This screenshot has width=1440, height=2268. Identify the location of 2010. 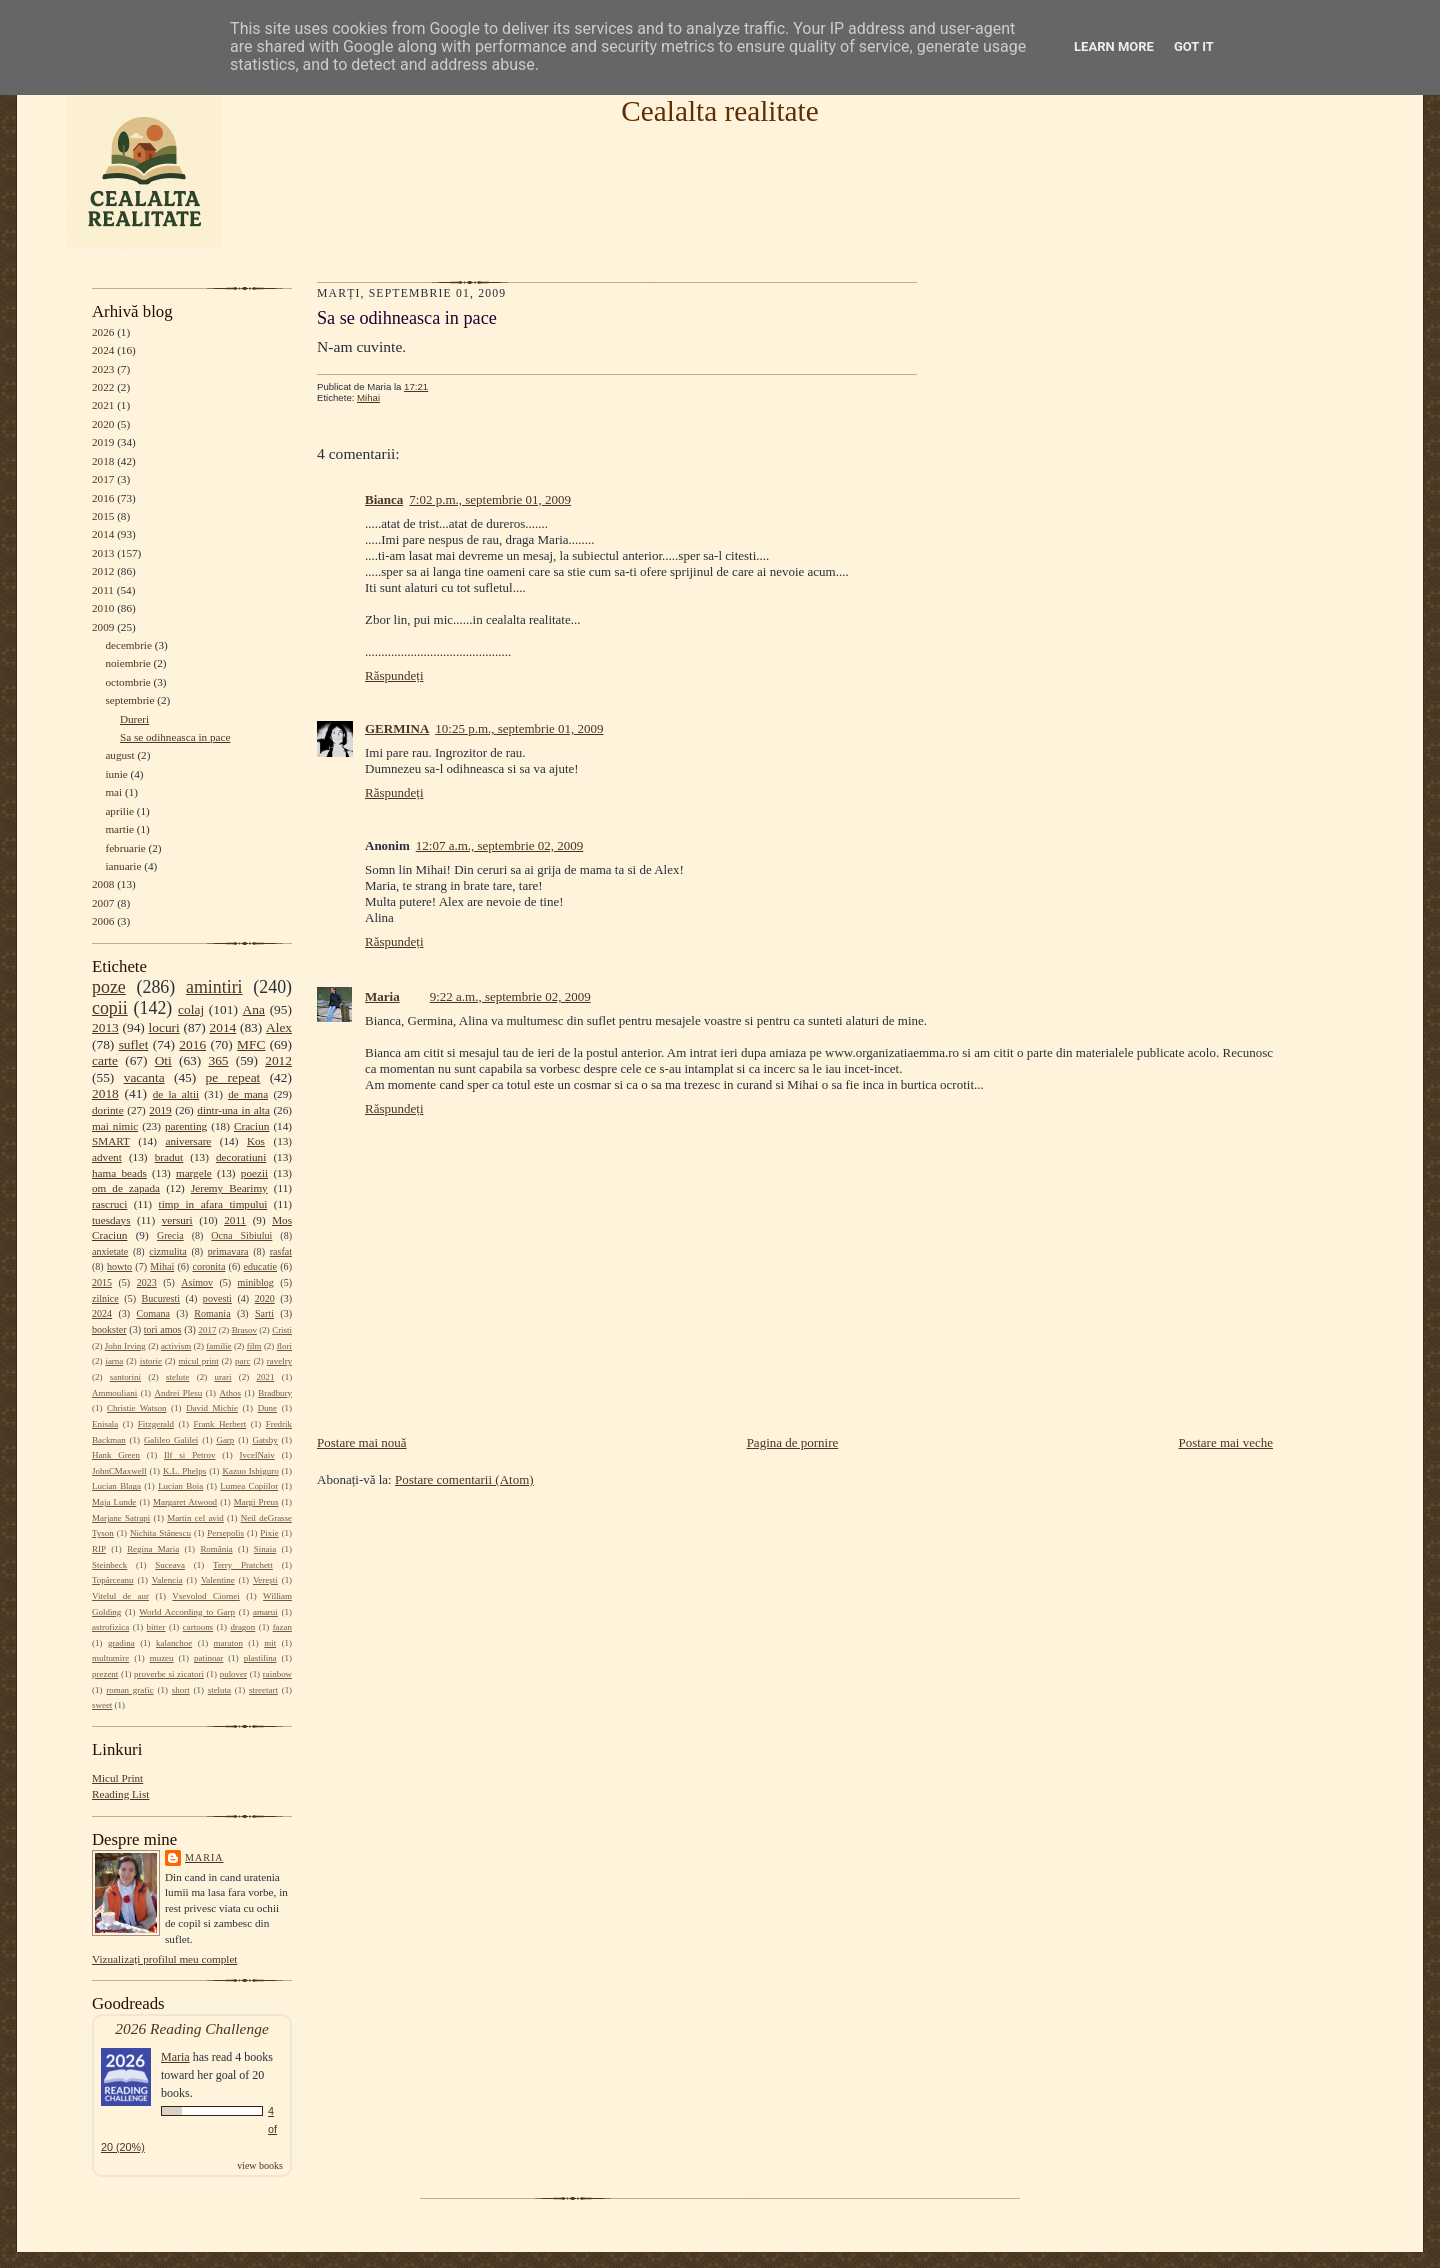
(103, 608).